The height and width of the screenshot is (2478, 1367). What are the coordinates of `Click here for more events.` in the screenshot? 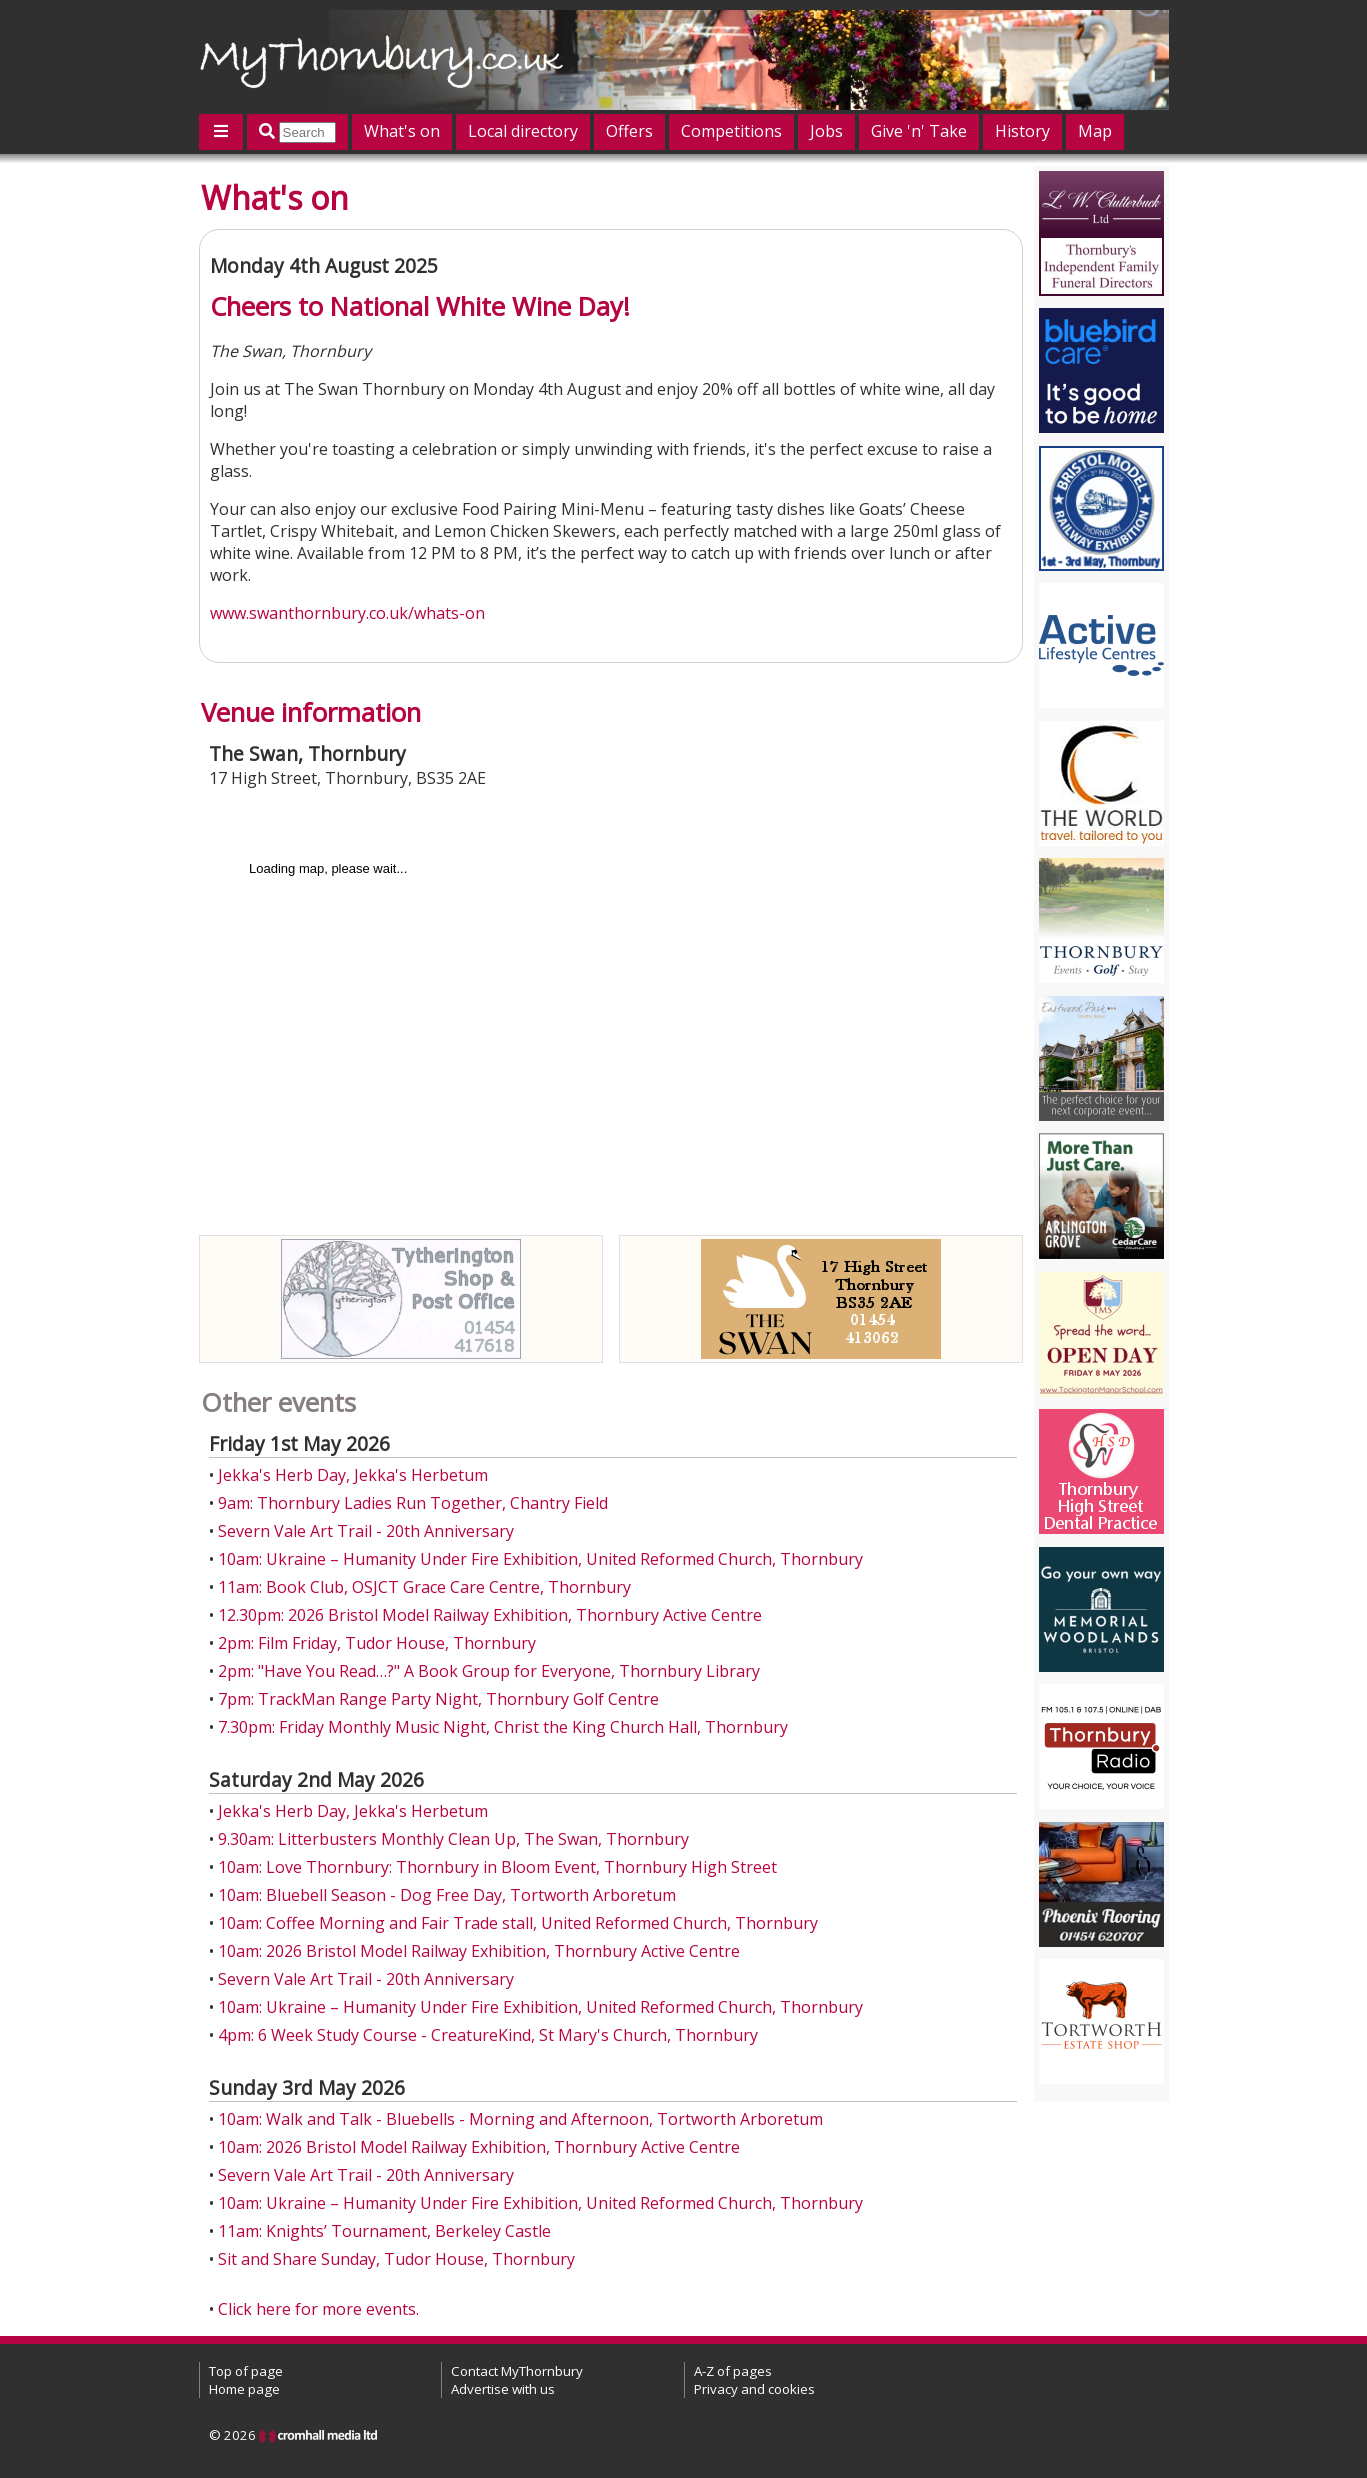 It's located at (318, 2309).